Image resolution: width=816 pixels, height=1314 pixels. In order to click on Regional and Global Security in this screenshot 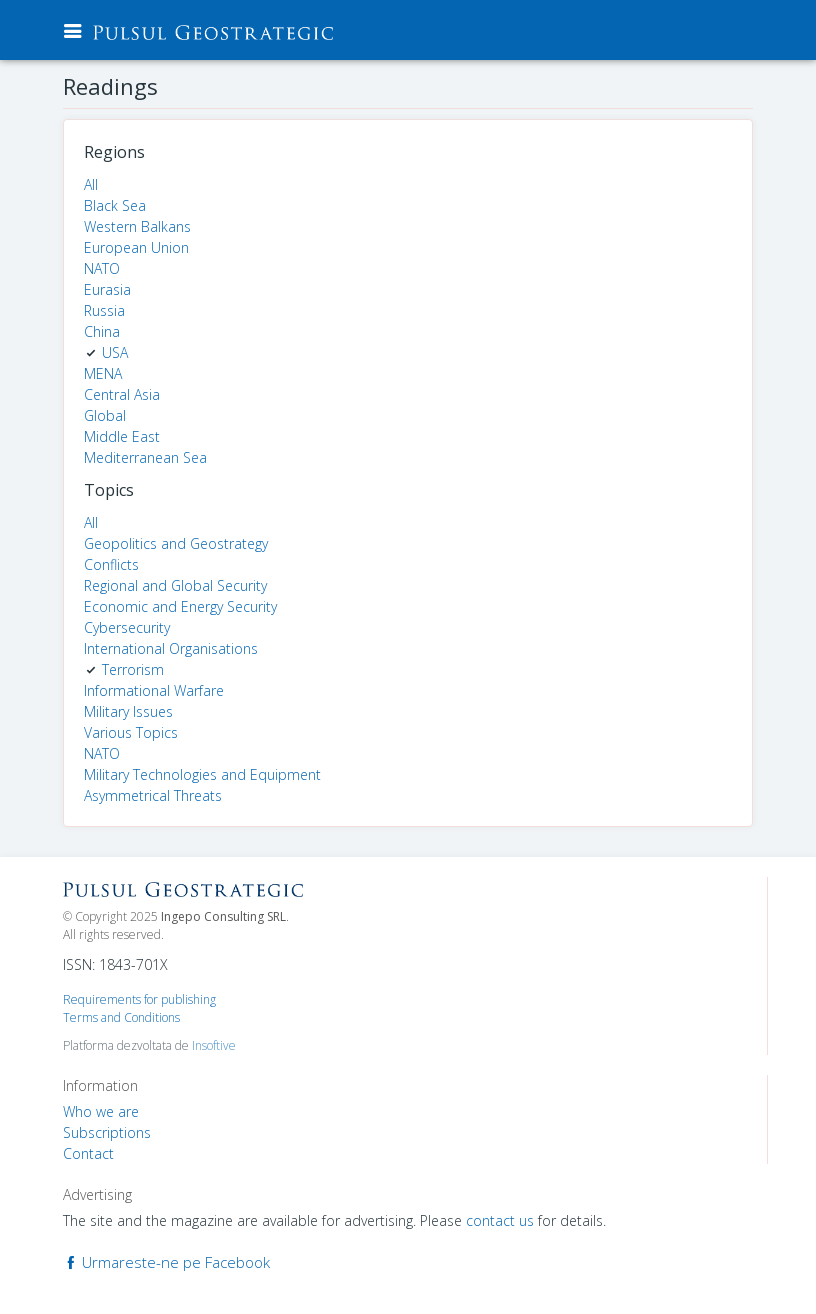, I will do `click(175, 585)`.